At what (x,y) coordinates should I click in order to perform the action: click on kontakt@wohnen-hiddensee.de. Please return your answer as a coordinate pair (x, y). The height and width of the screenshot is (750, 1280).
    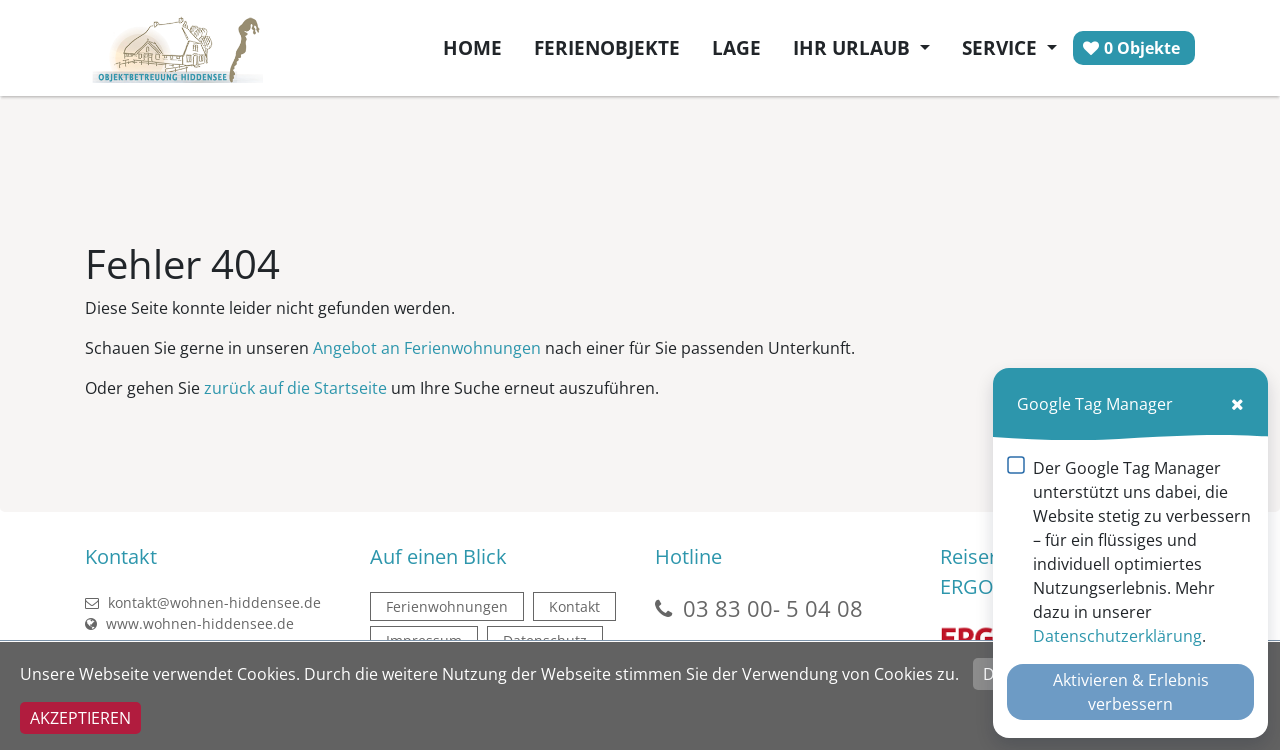
    Looking at the image, I should click on (203, 602).